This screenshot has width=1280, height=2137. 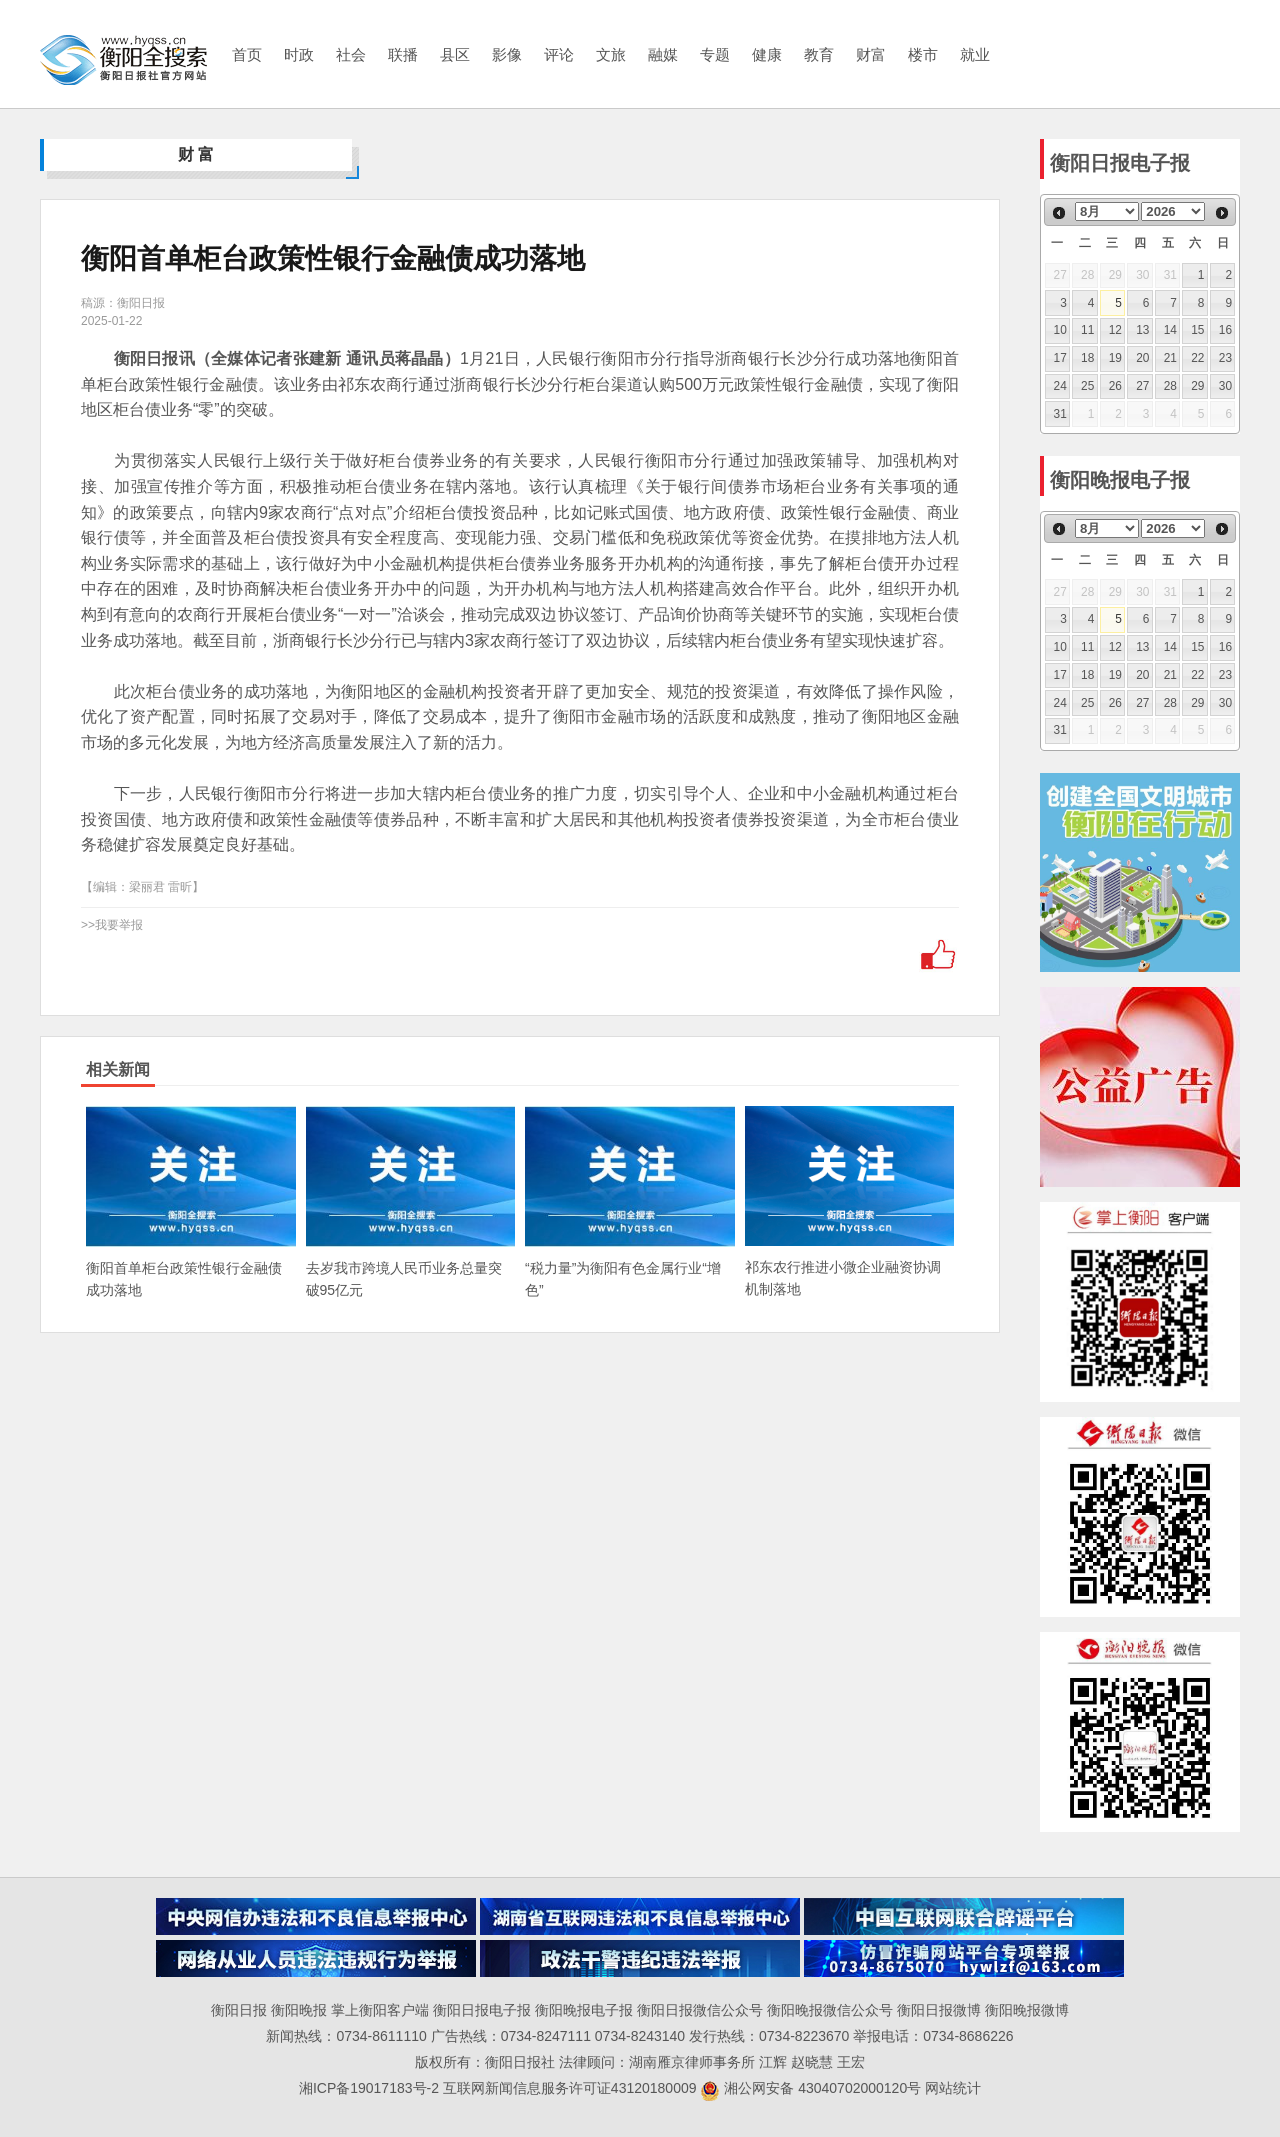 I want to click on 湘ICP备19017183号-2, so click(x=371, y=2088).